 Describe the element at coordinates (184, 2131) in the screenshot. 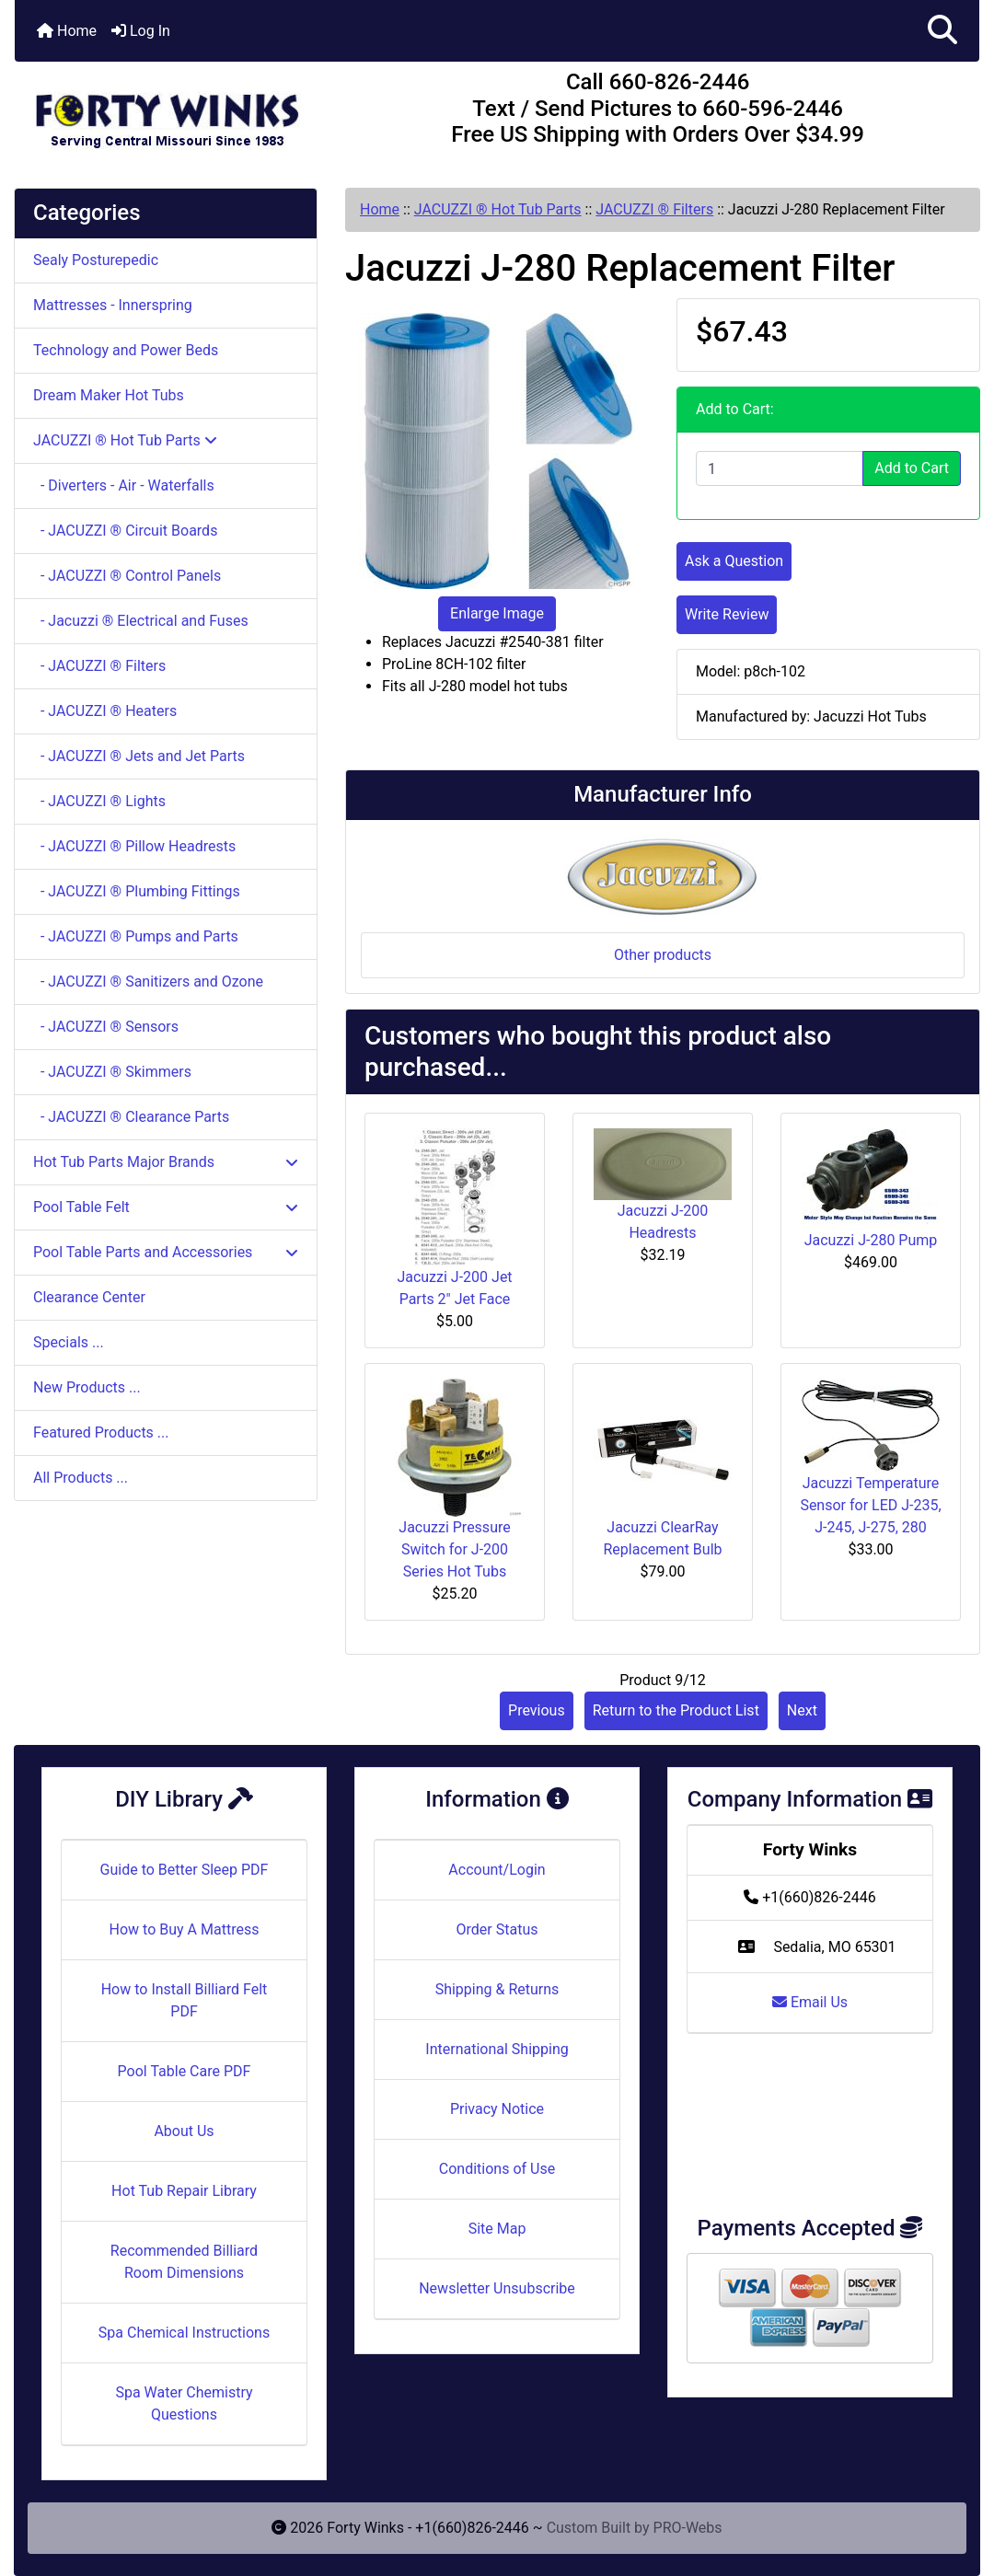

I see `About Us` at that location.